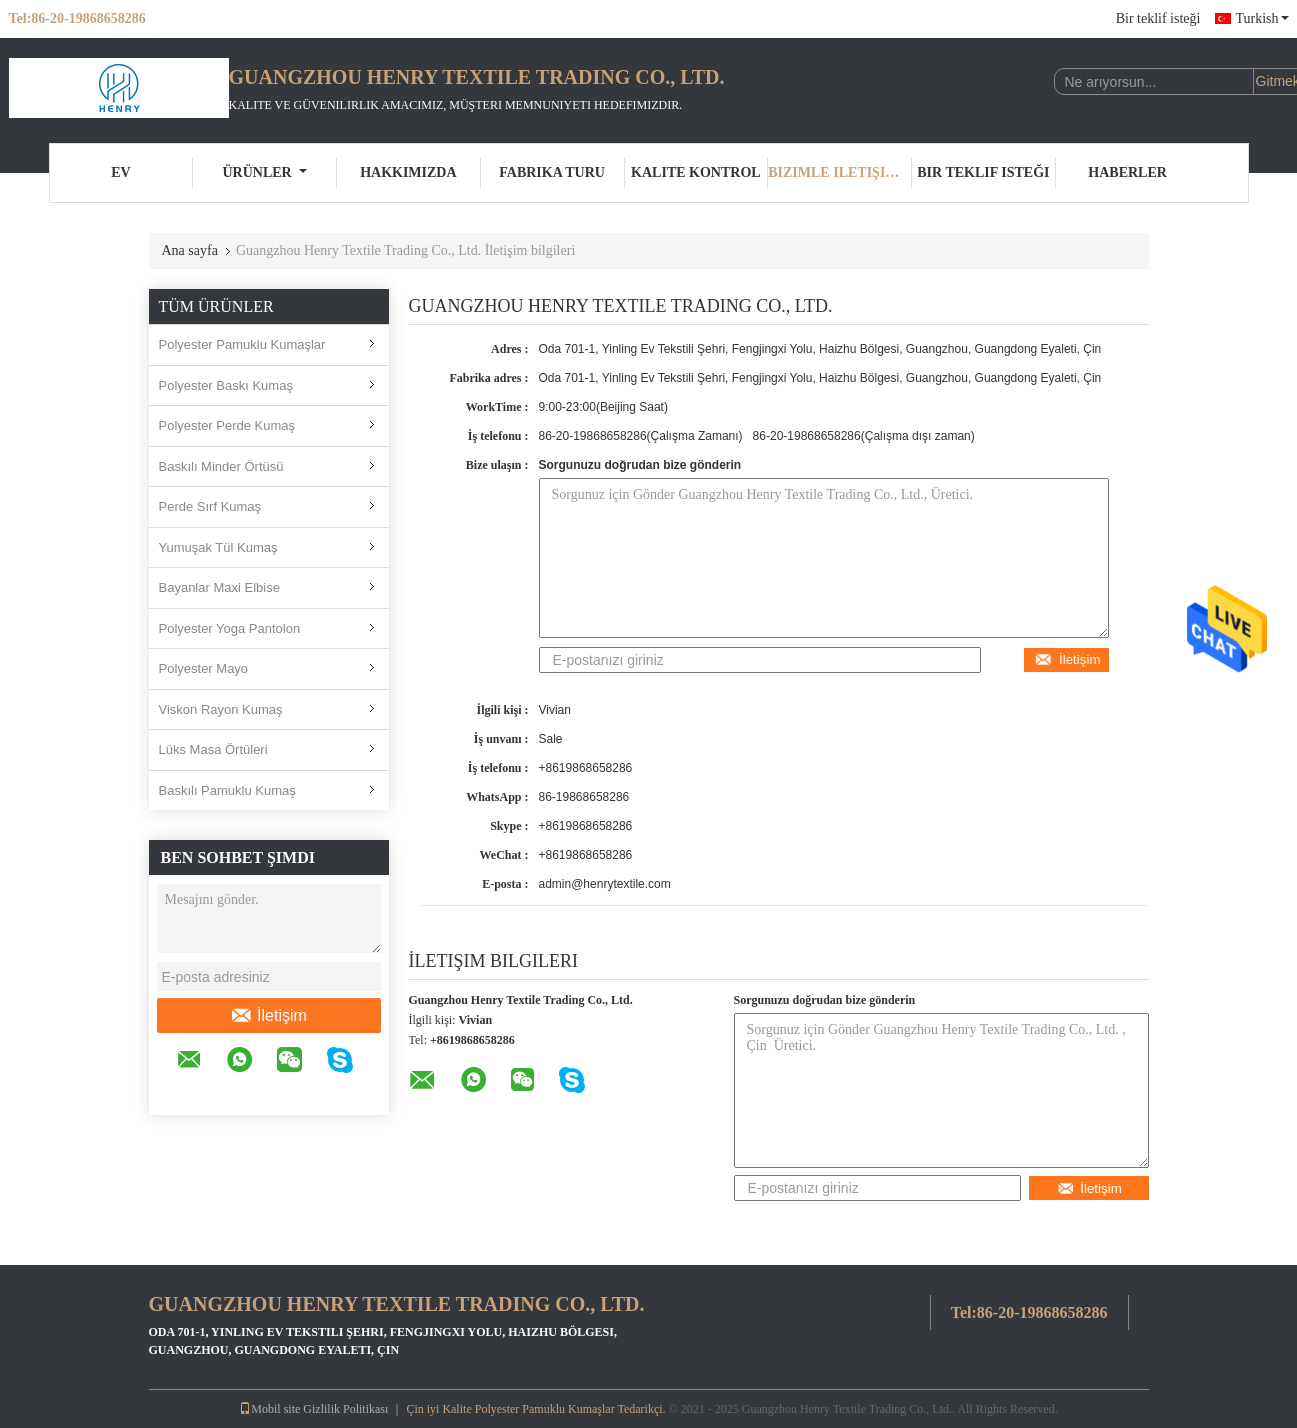 The height and width of the screenshot is (1428, 1297). I want to click on Polyester Perde Kumaş, so click(227, 425).